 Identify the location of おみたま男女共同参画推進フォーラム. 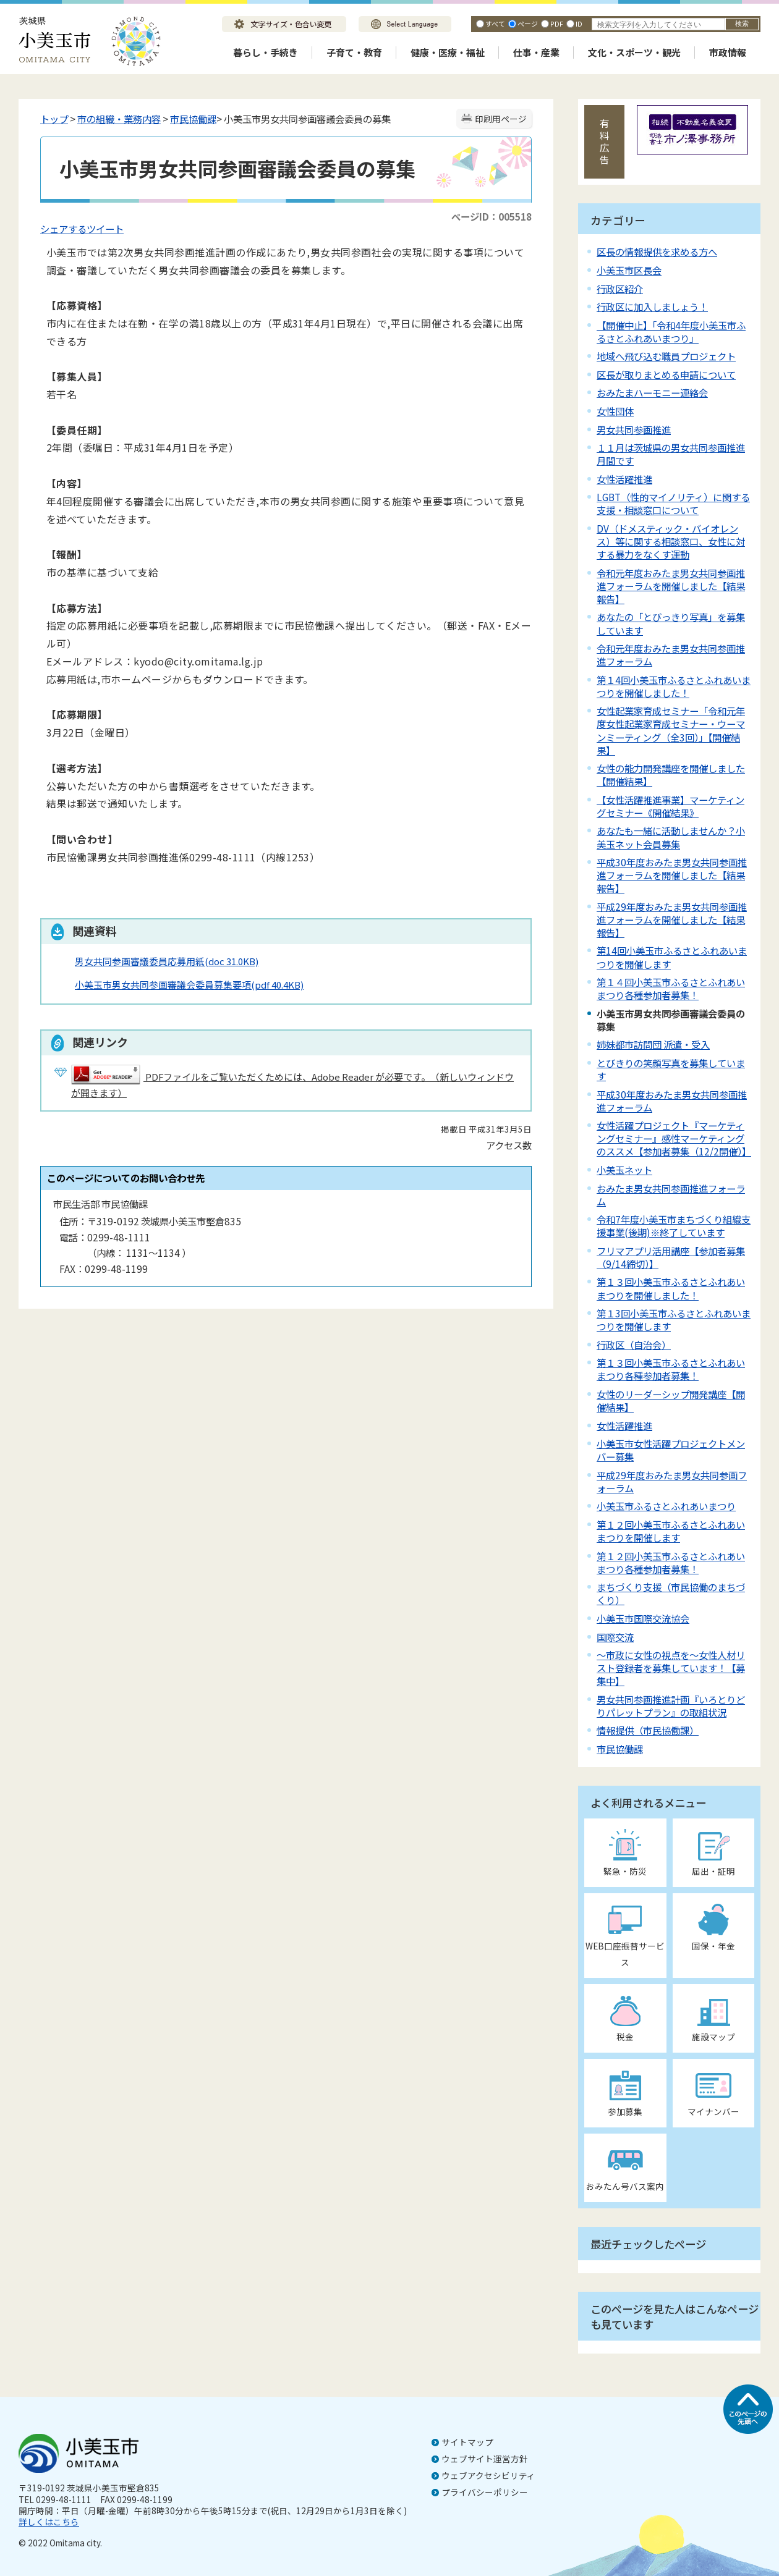
(671, 1194).